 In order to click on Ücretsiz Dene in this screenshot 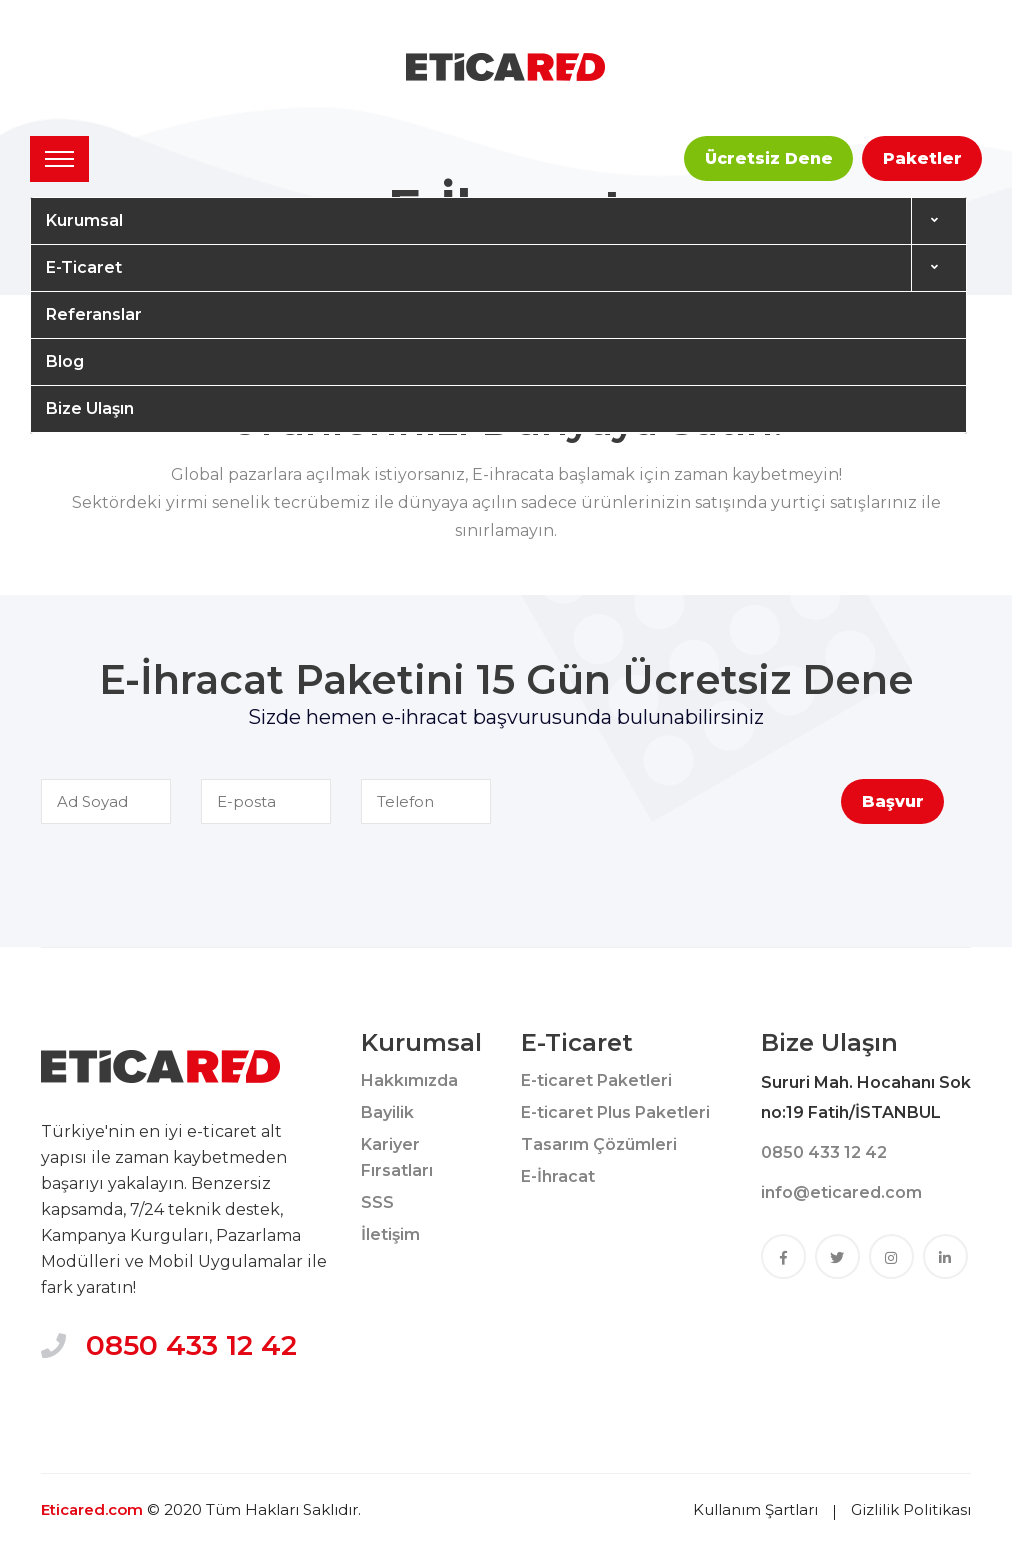, I will do `click(769, 158)`.